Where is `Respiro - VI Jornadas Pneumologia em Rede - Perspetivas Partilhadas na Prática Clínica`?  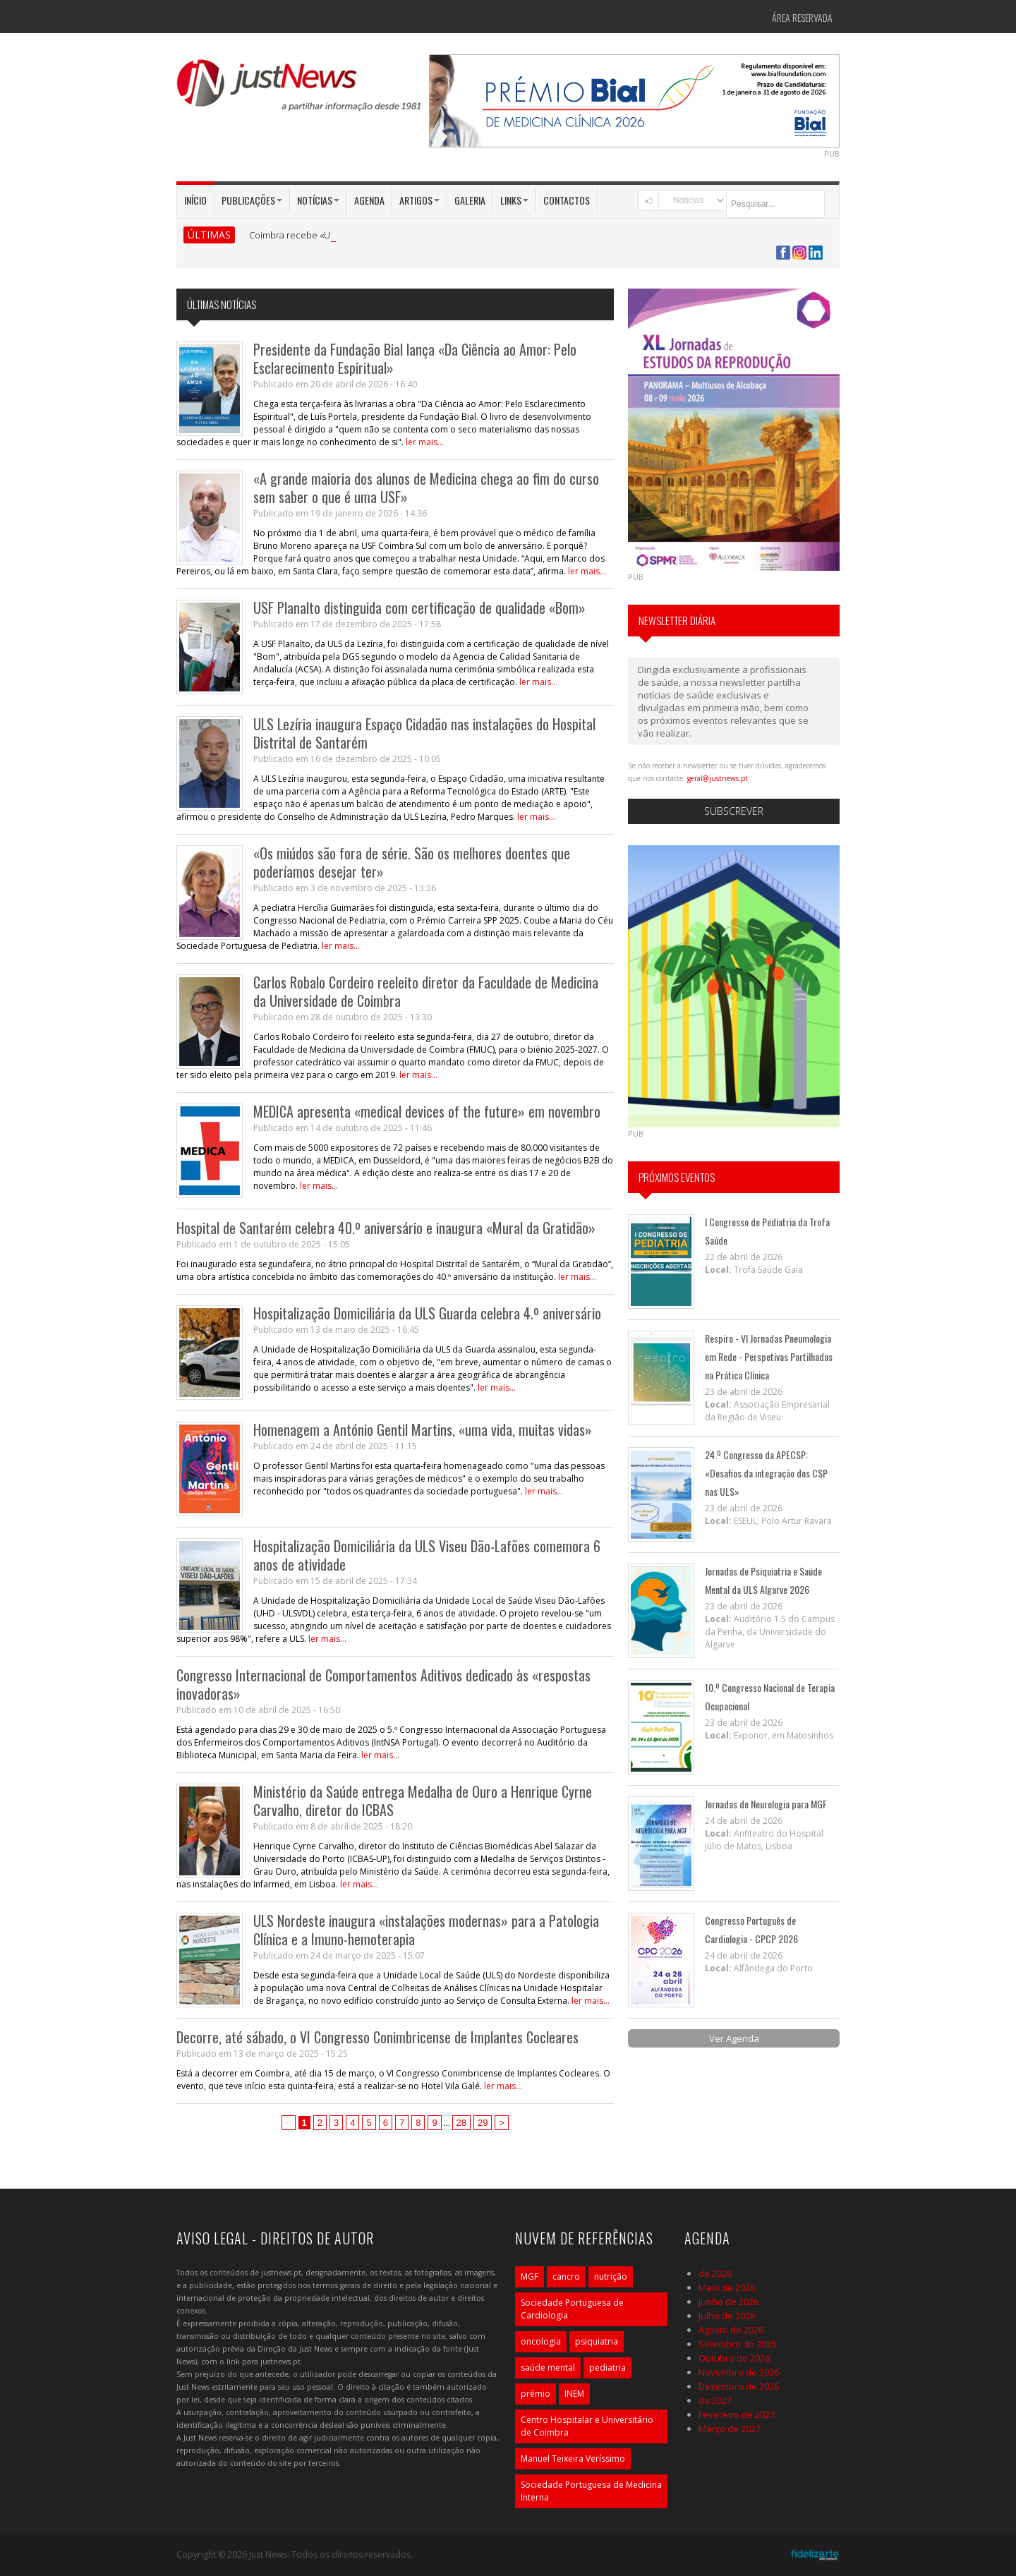 Respiro - VI Jornadas Pneumologia em Rede - Perspetivas Partilhadas na Prática Clínica is located at coordinates (769, 1356).